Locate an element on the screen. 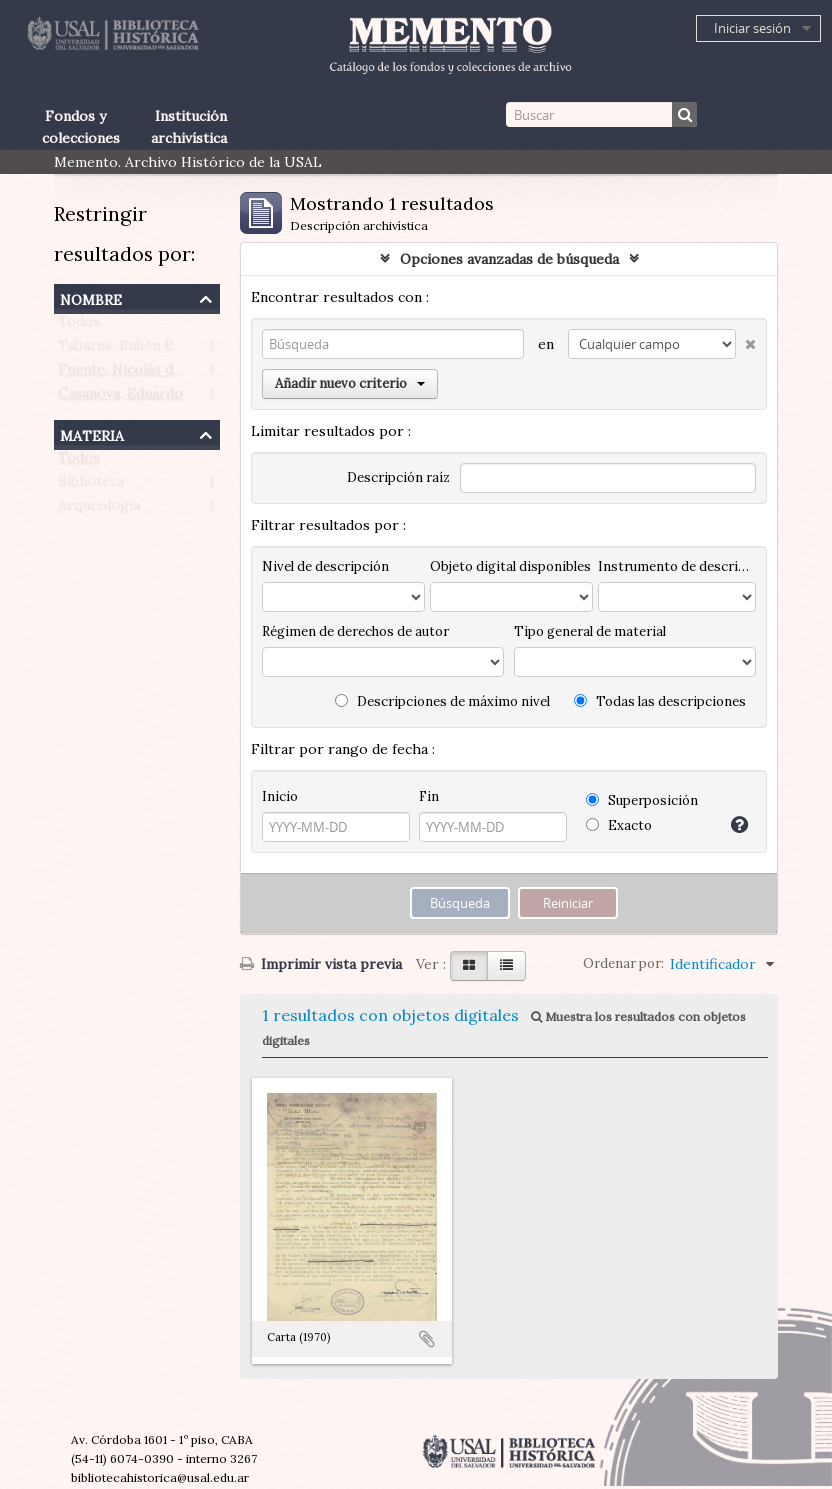 Image resolution: width=832 pixels, height=1489 pixels. Iniciar sesión is located at coordinates (752, 28).